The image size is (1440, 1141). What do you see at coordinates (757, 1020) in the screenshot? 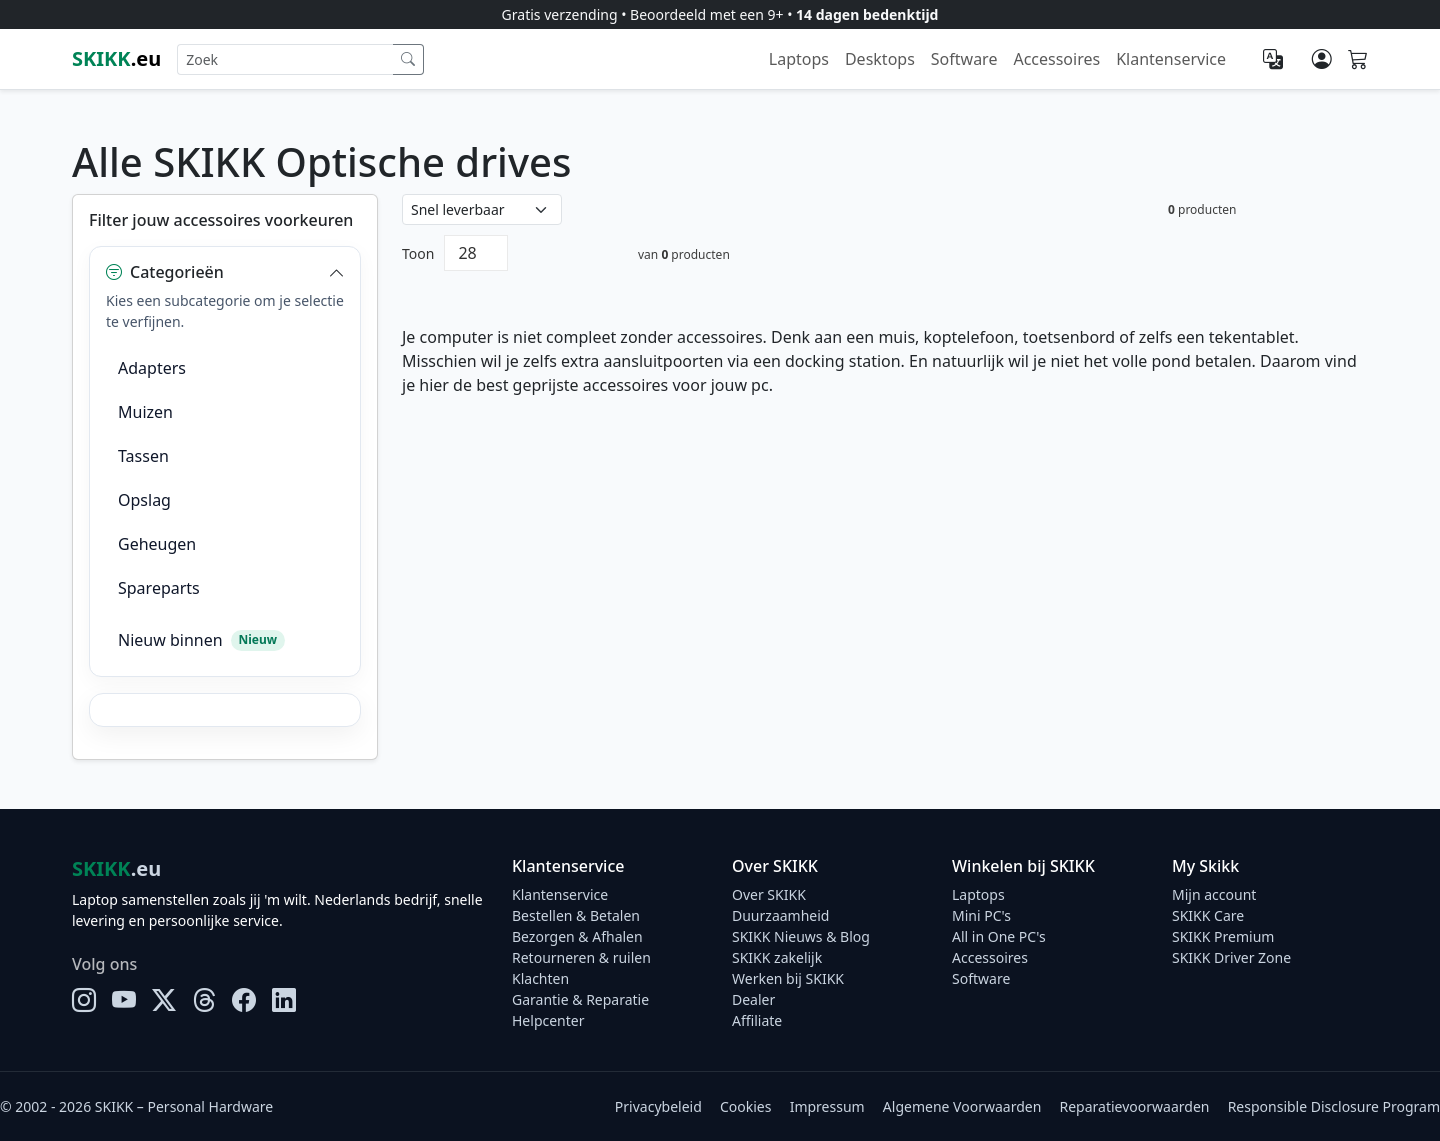
I see `Affiliate` at bounding box center [757, 1020].